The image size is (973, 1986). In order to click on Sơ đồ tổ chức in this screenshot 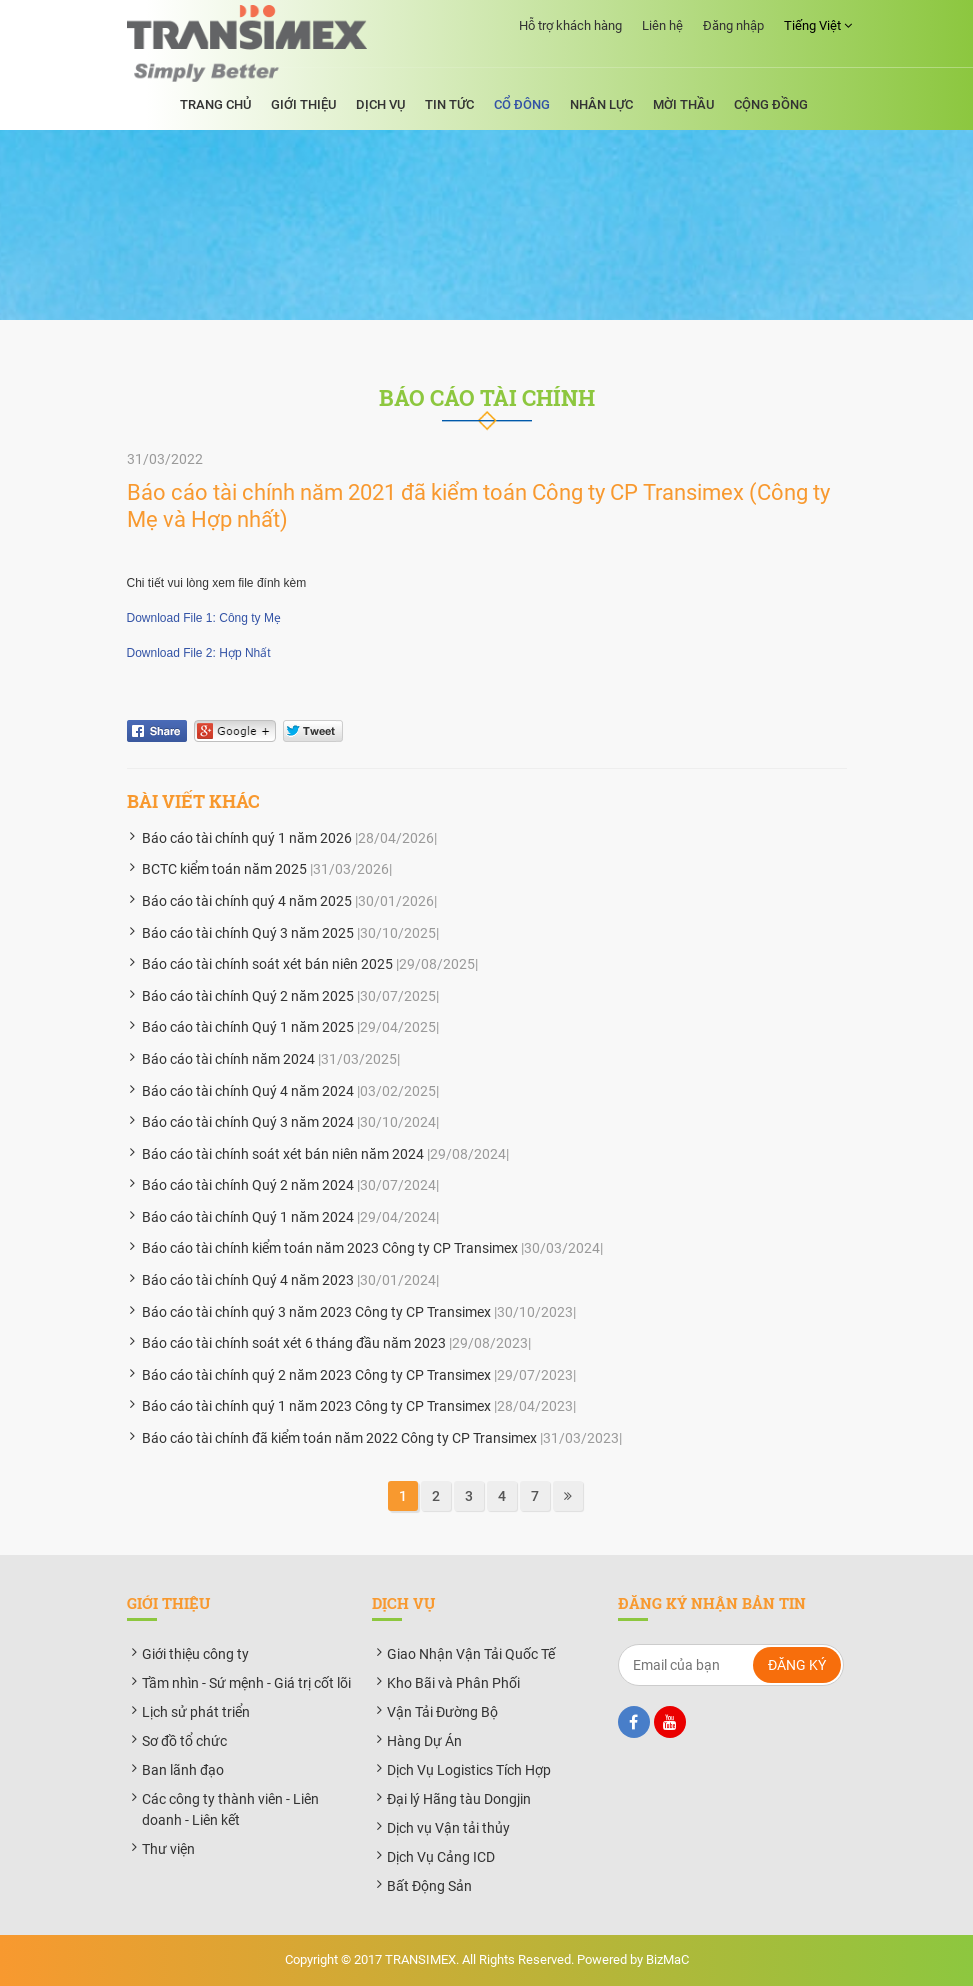, I will do `click(184, 1741)`.